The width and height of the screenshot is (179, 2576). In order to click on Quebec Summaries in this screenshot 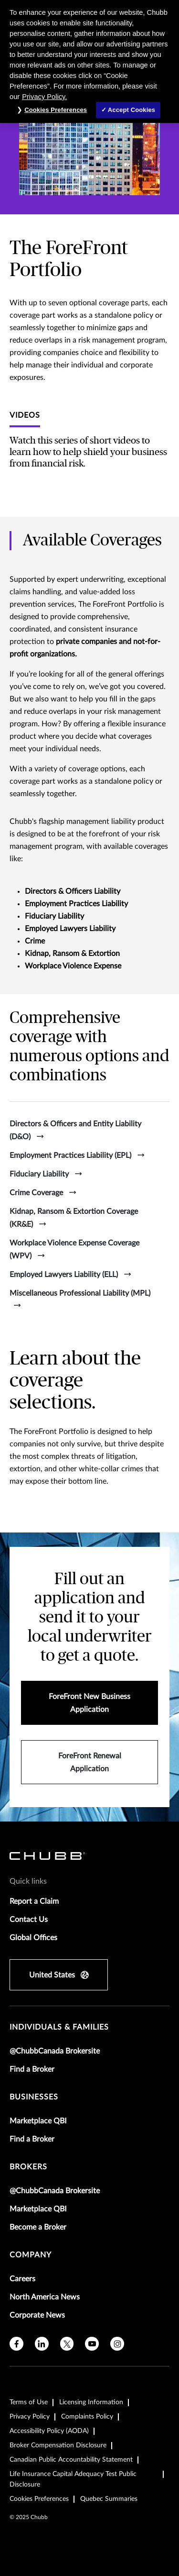, I will do `click(108, 2499)`.